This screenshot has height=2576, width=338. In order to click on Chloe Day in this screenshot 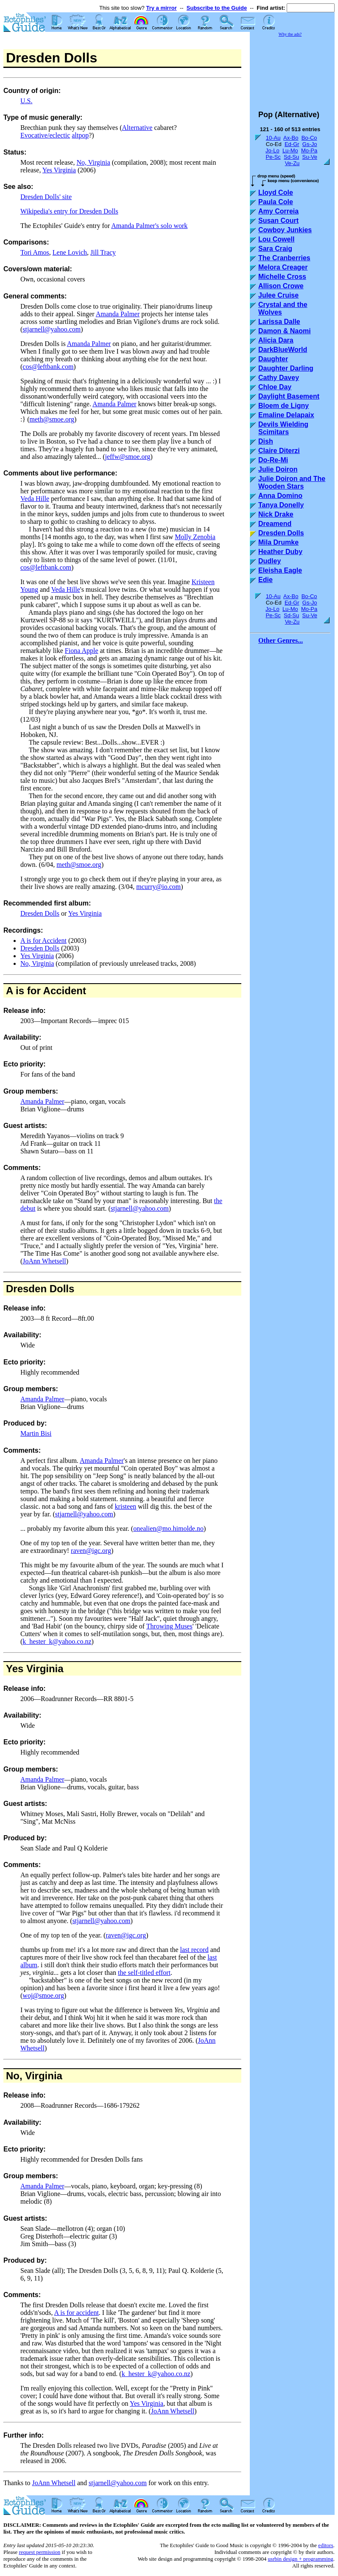, I will do `click(274, 387)`.